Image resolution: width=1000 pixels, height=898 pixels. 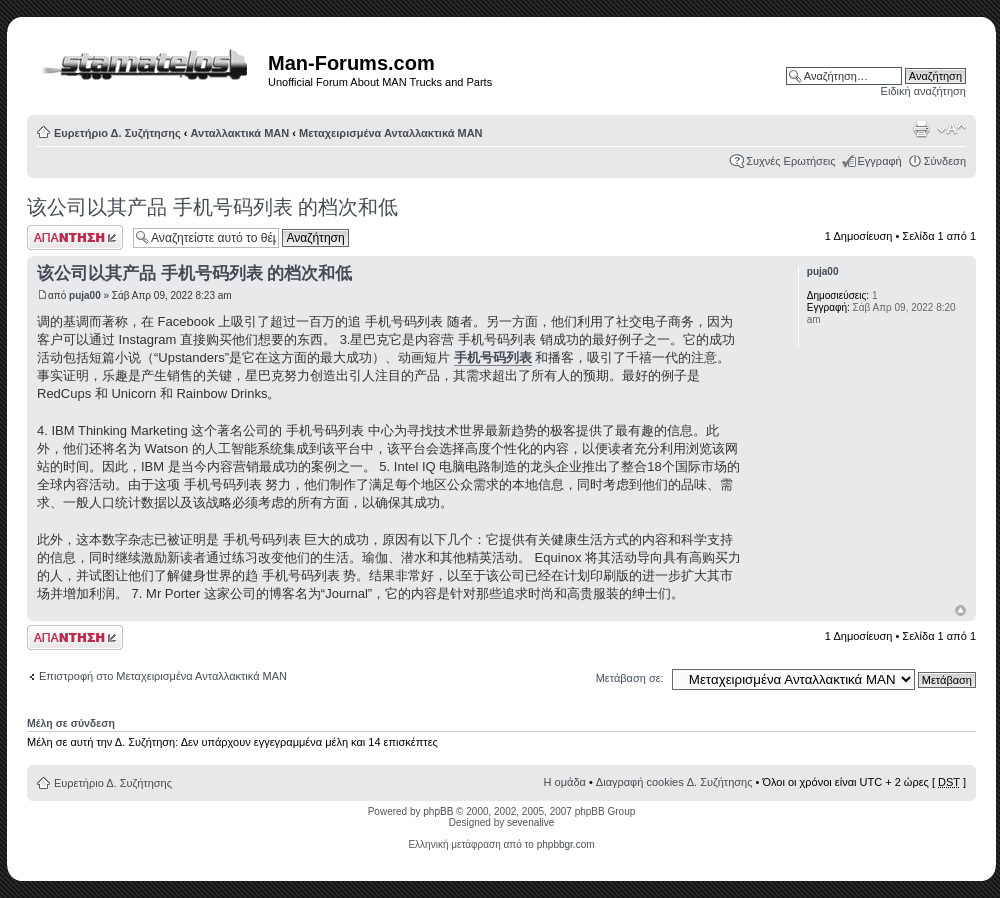 What do you see at coordinates (945, 161) in the screenshot?
I see `Σύνδεση` at bounding box center [945, 161].